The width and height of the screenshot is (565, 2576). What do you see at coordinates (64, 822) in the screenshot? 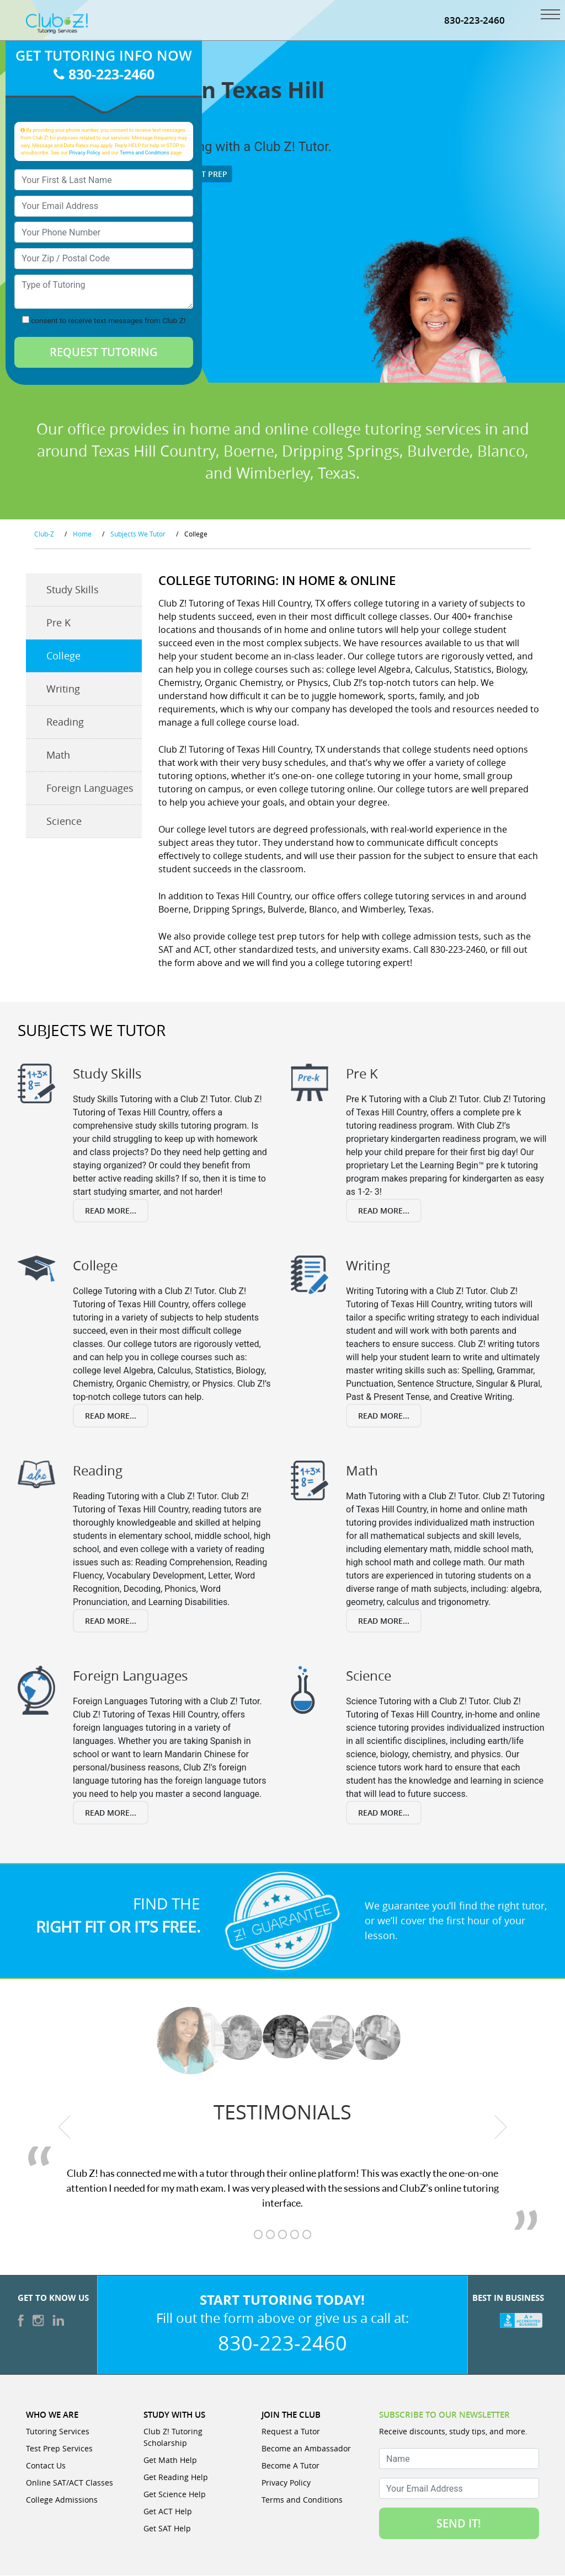
I see `Science` at bounding box center [64, 822].